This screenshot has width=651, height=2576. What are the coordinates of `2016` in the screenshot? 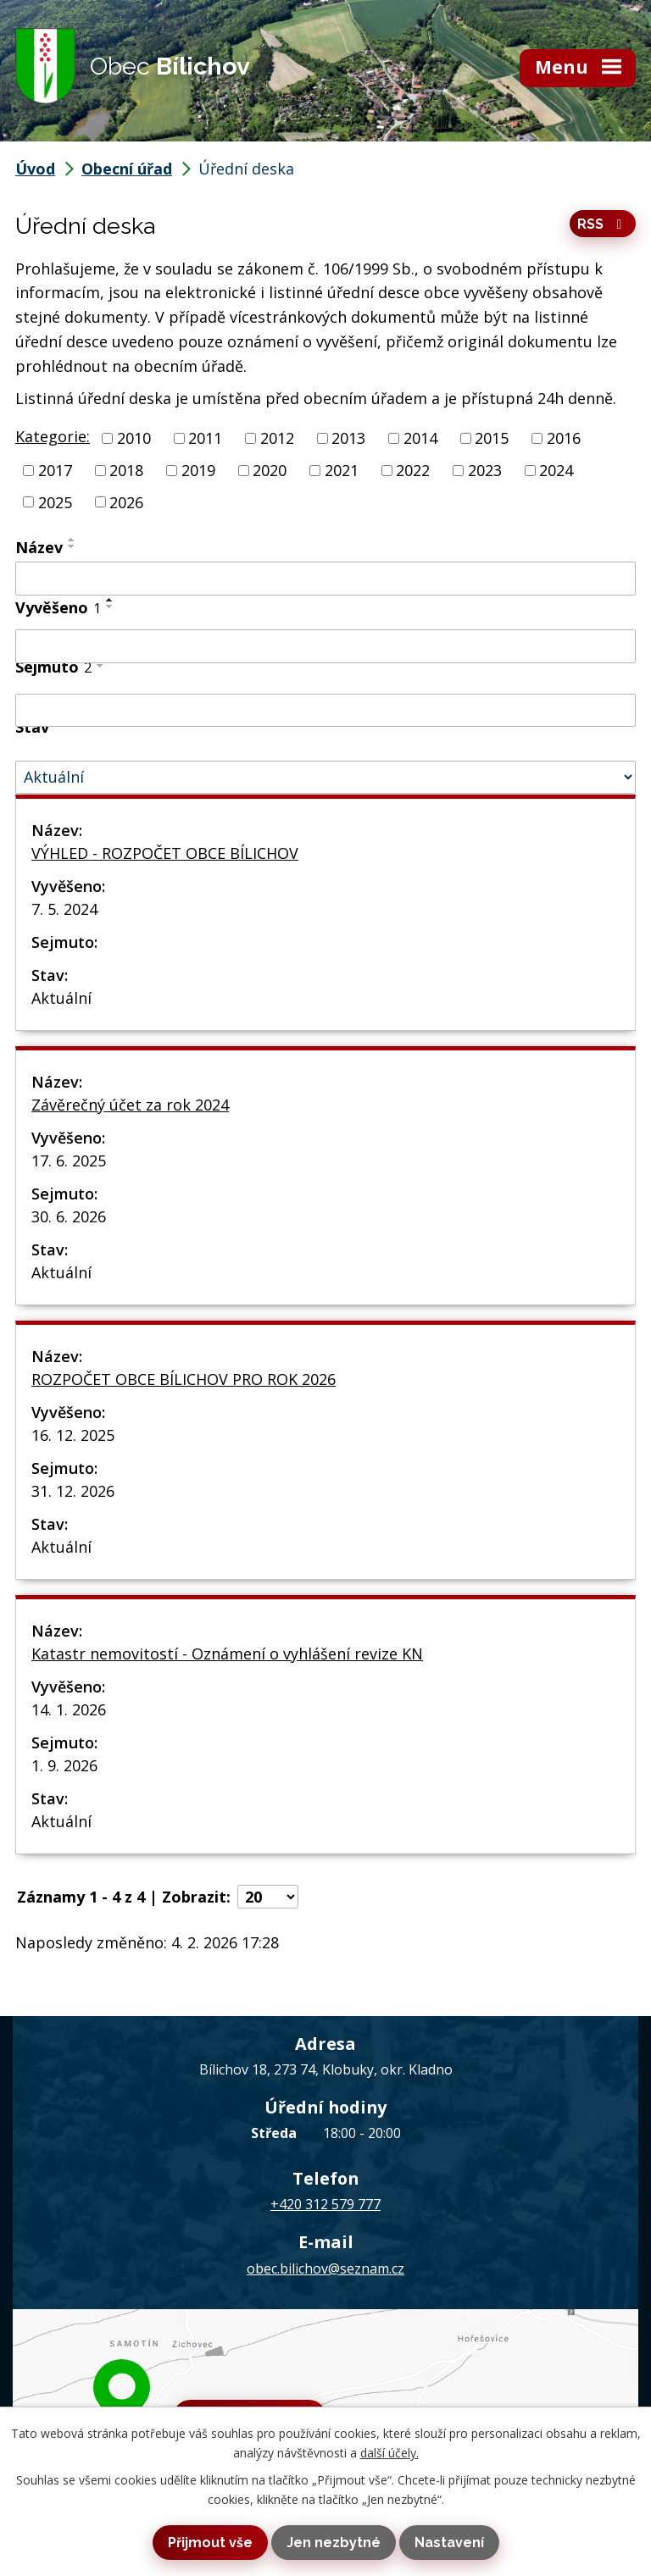 It's located at (564, 438).